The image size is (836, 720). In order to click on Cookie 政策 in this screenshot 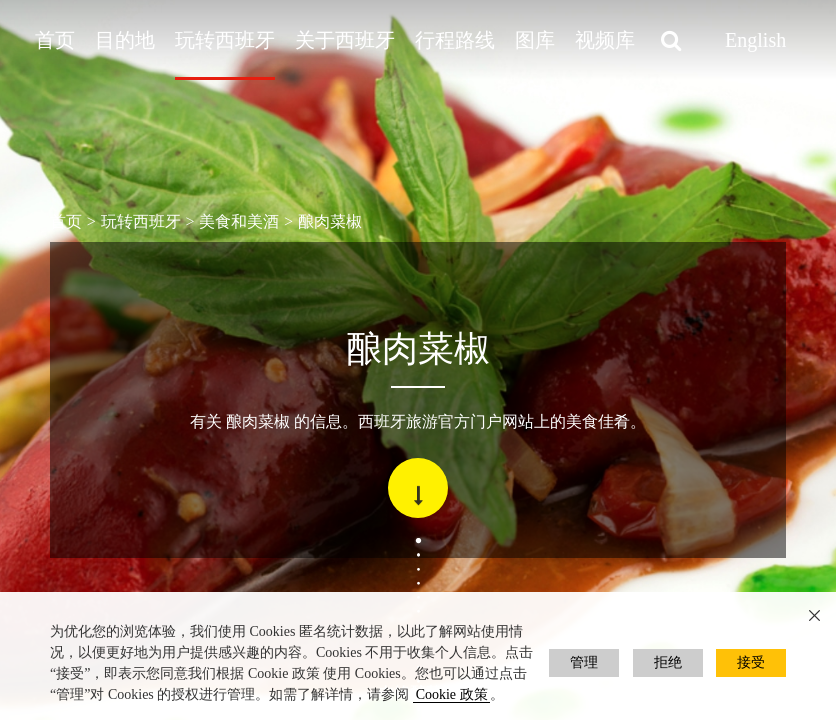, I will do `click(452, 694)`.